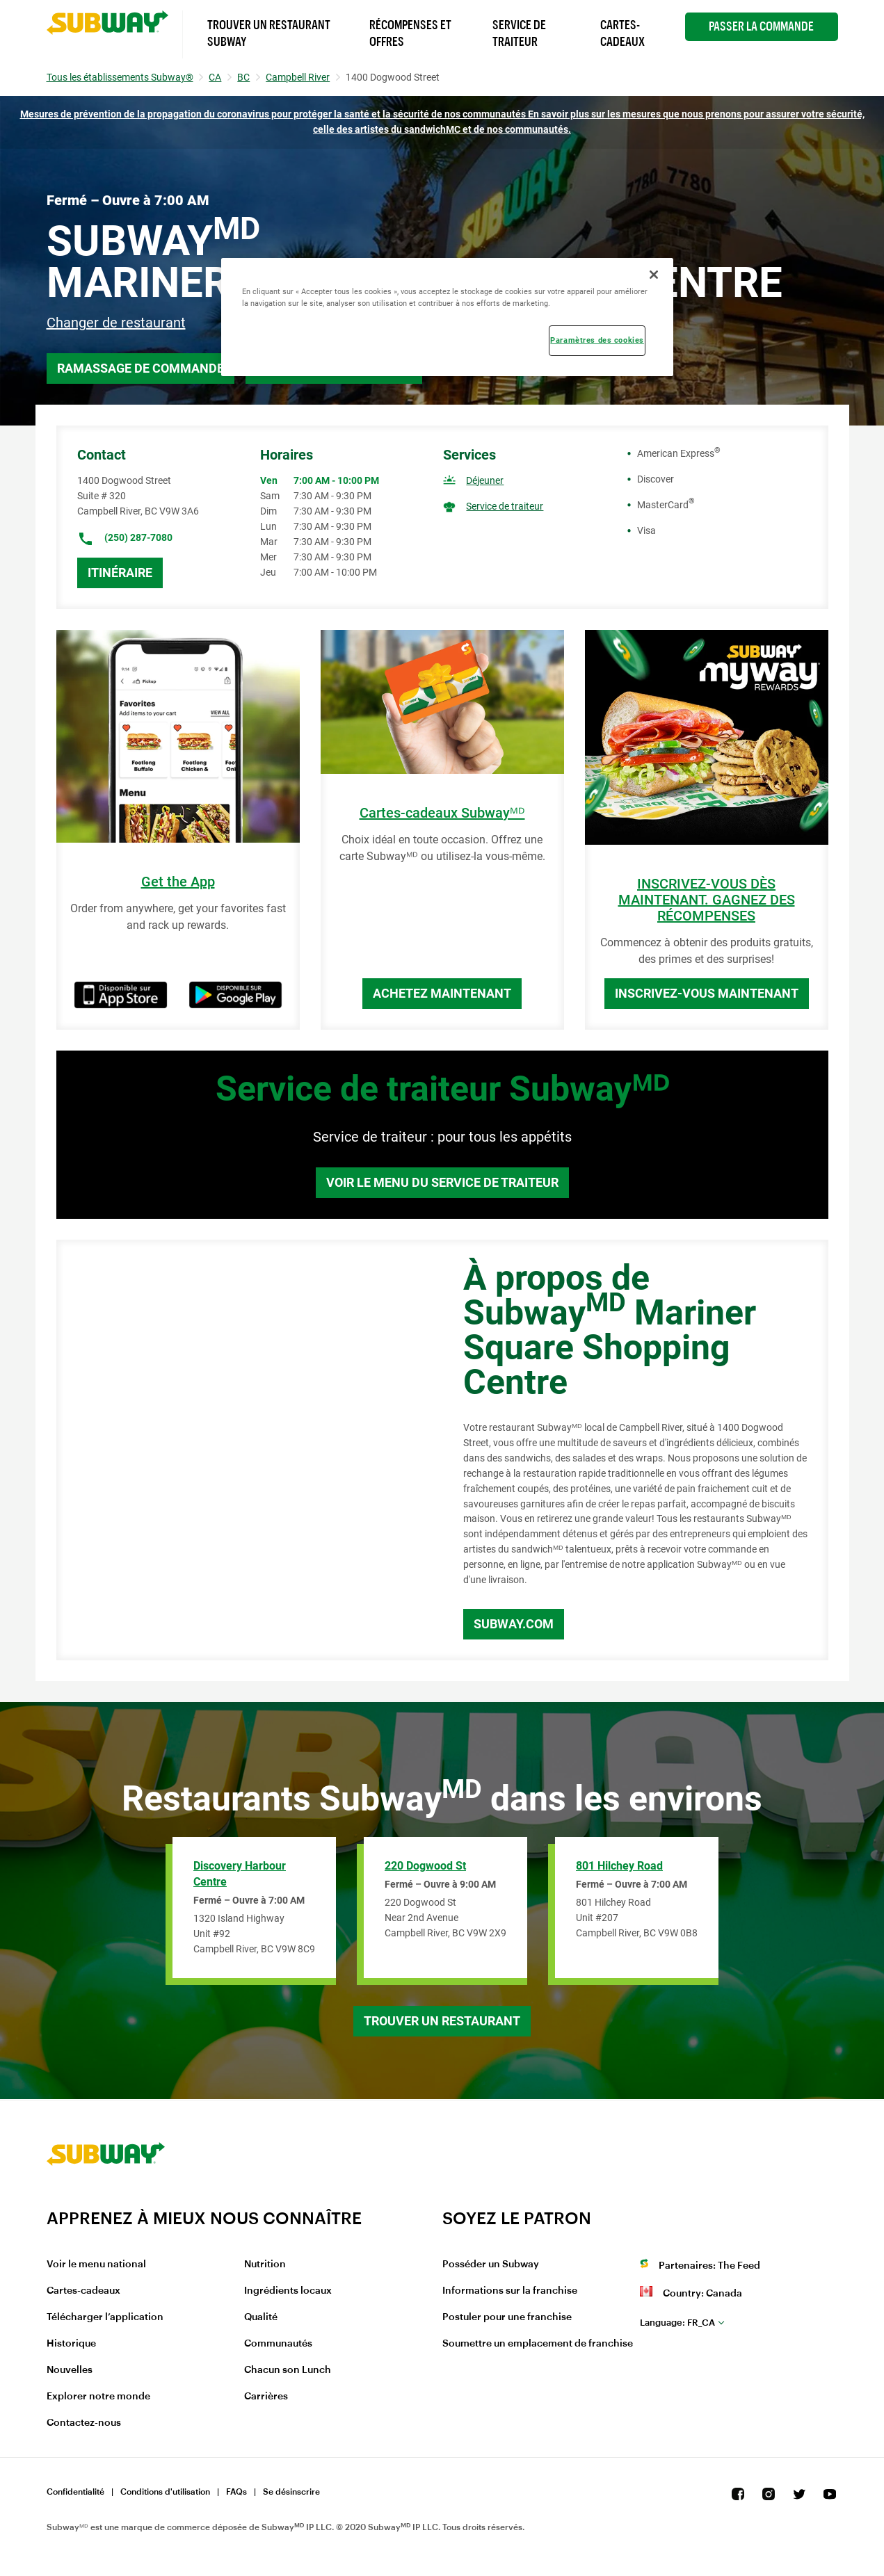 Image resolution: width=884 pixels, height=2576 pixels. Describe the element at coordinates (442, 2021) in the screenshot. I see `Trouver un restaurant` at that location.